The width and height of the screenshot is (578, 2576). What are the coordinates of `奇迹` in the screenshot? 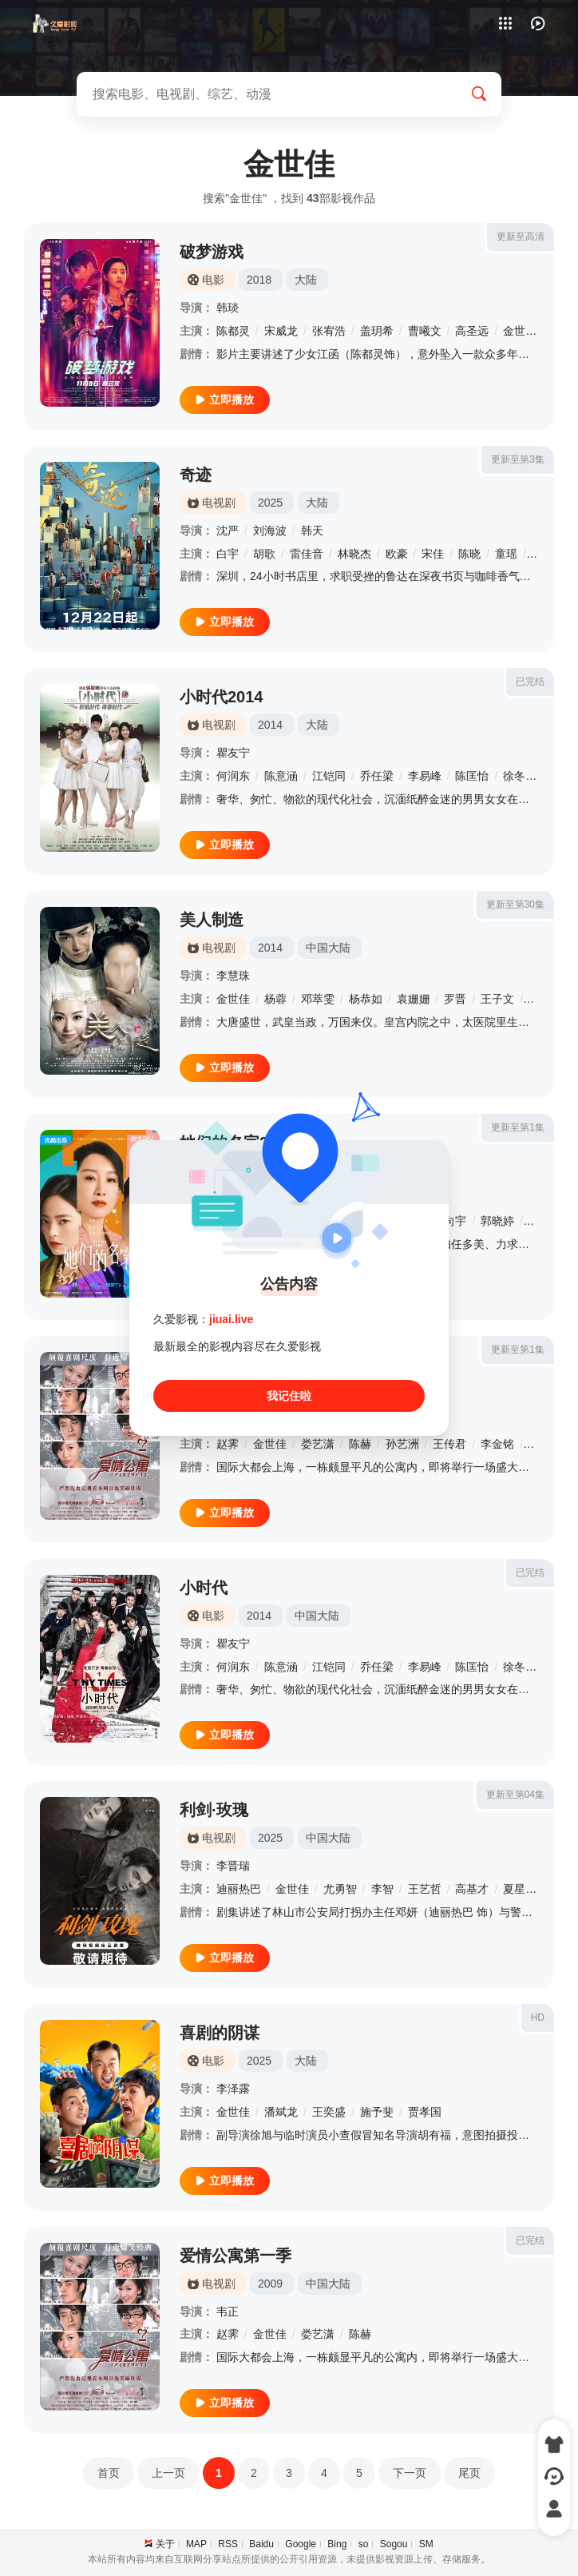 It's located at (196, 474).